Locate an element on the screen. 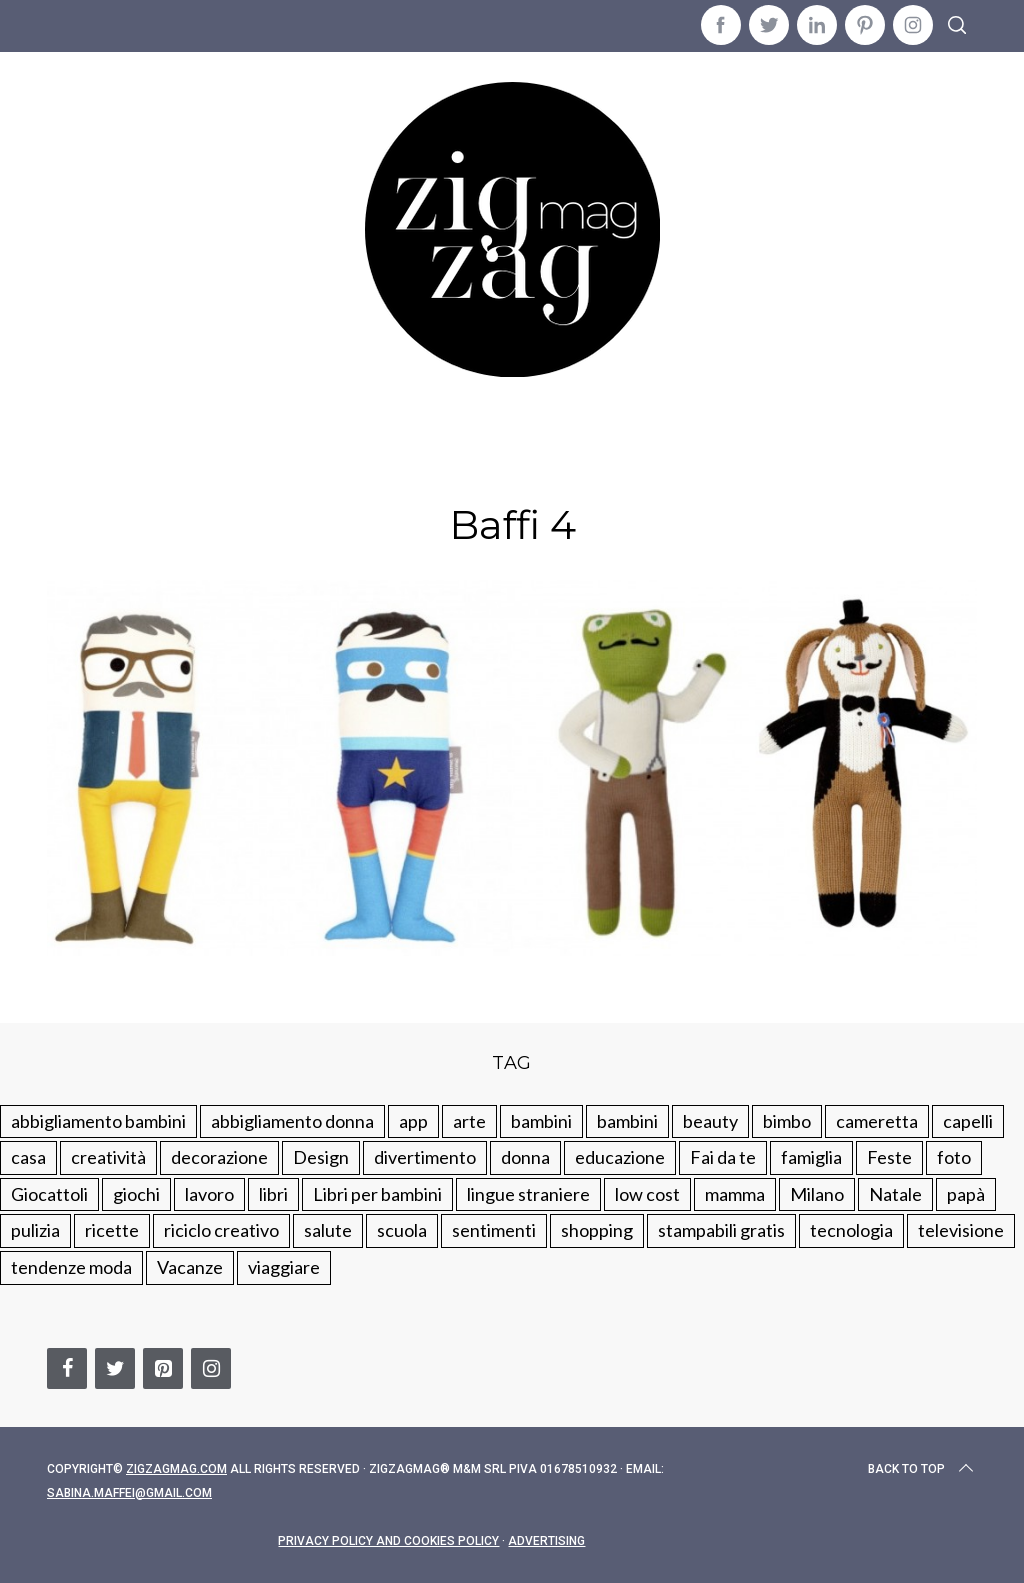 This screenshot has width=1024, height=1583. Advertising is located at coordinates (546, 1541).